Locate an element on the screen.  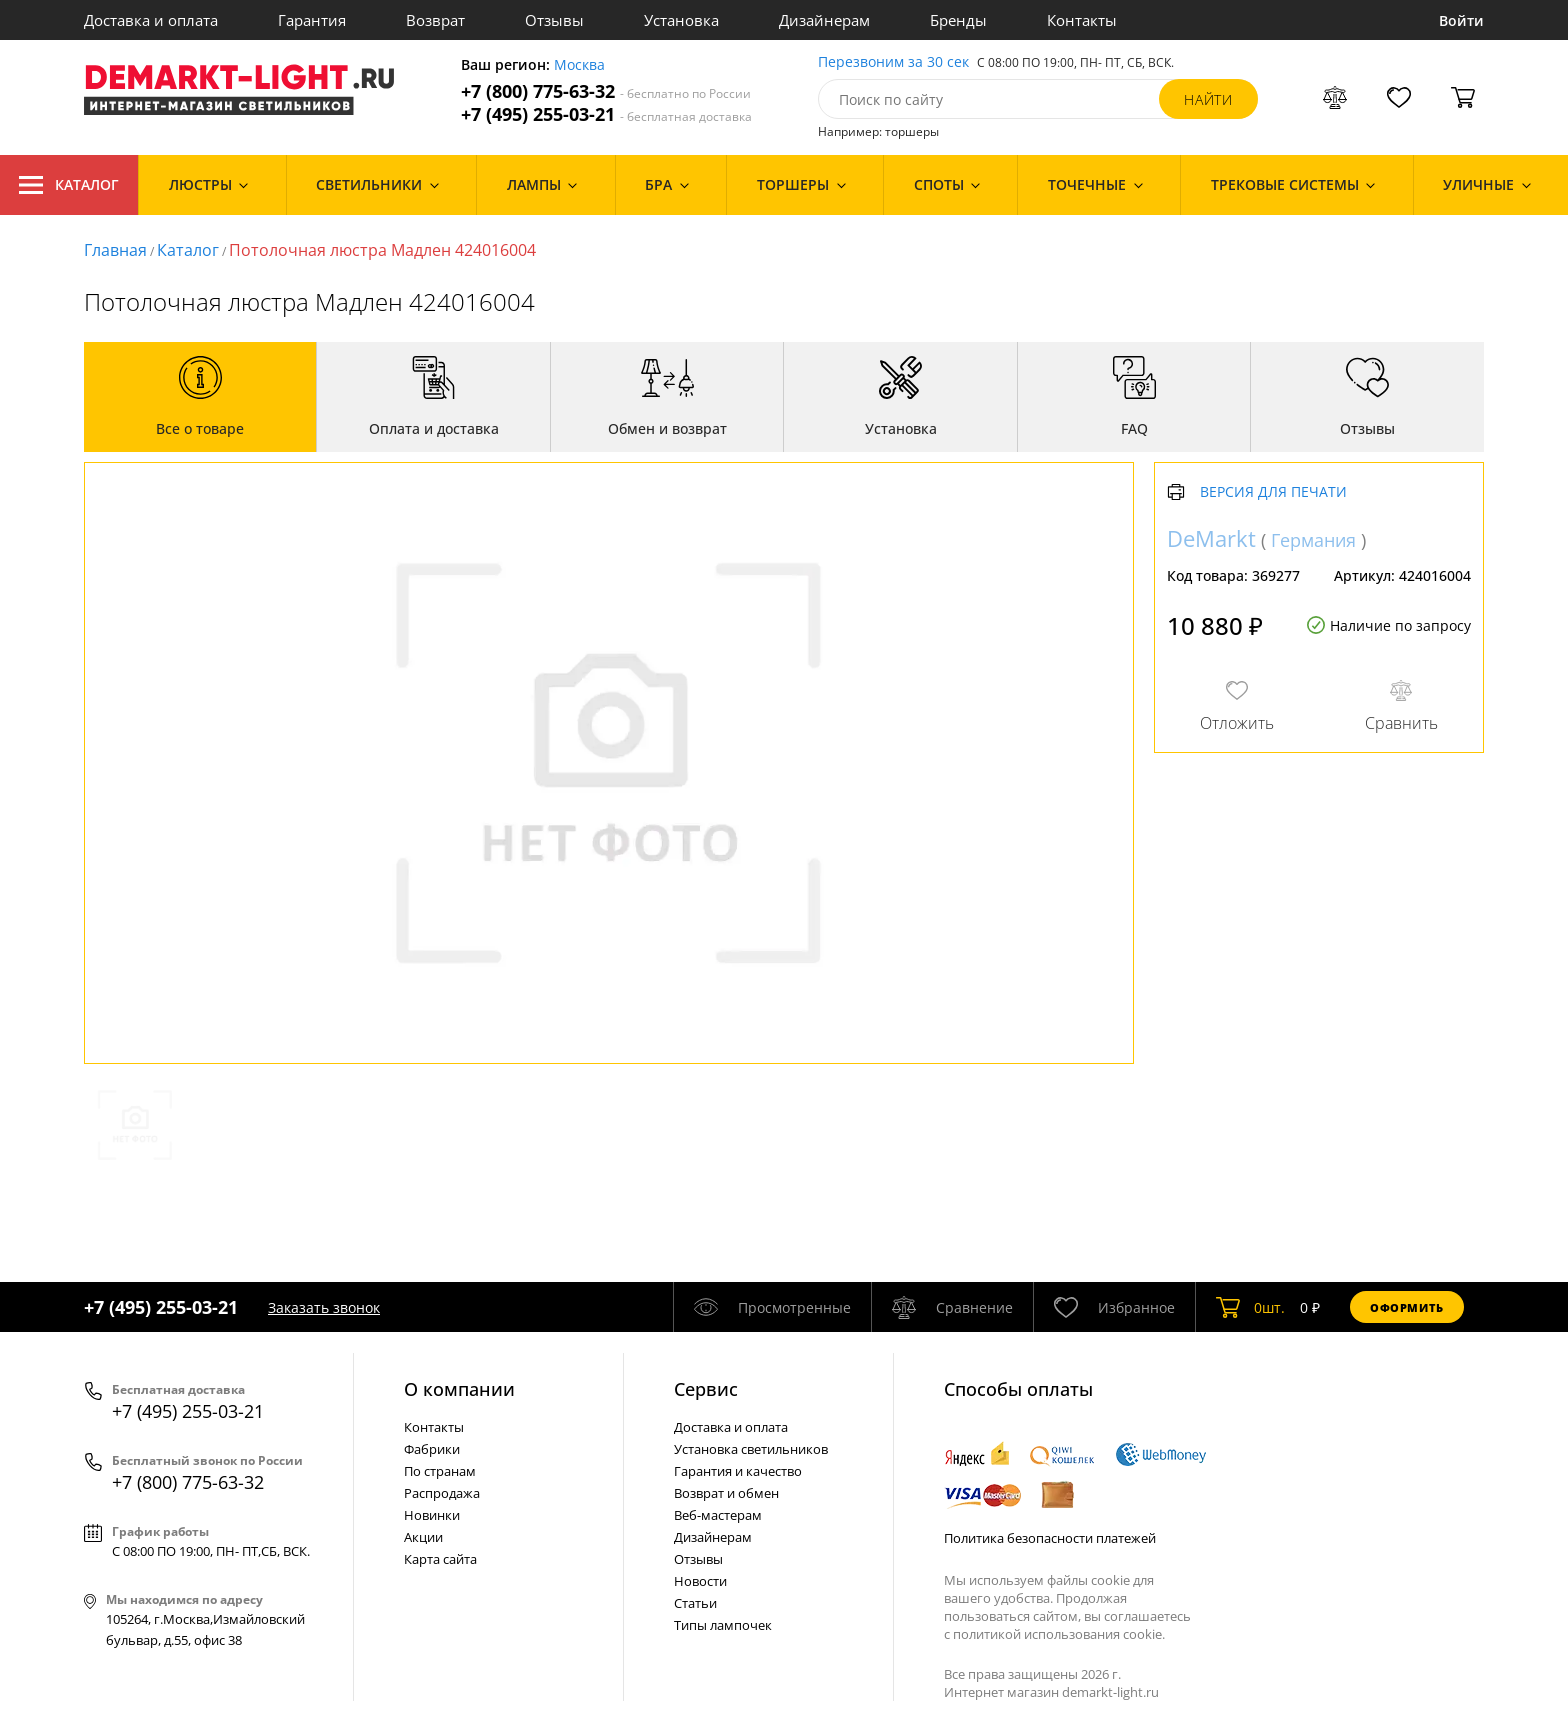
Новости is located at coordinates (700, 1581).